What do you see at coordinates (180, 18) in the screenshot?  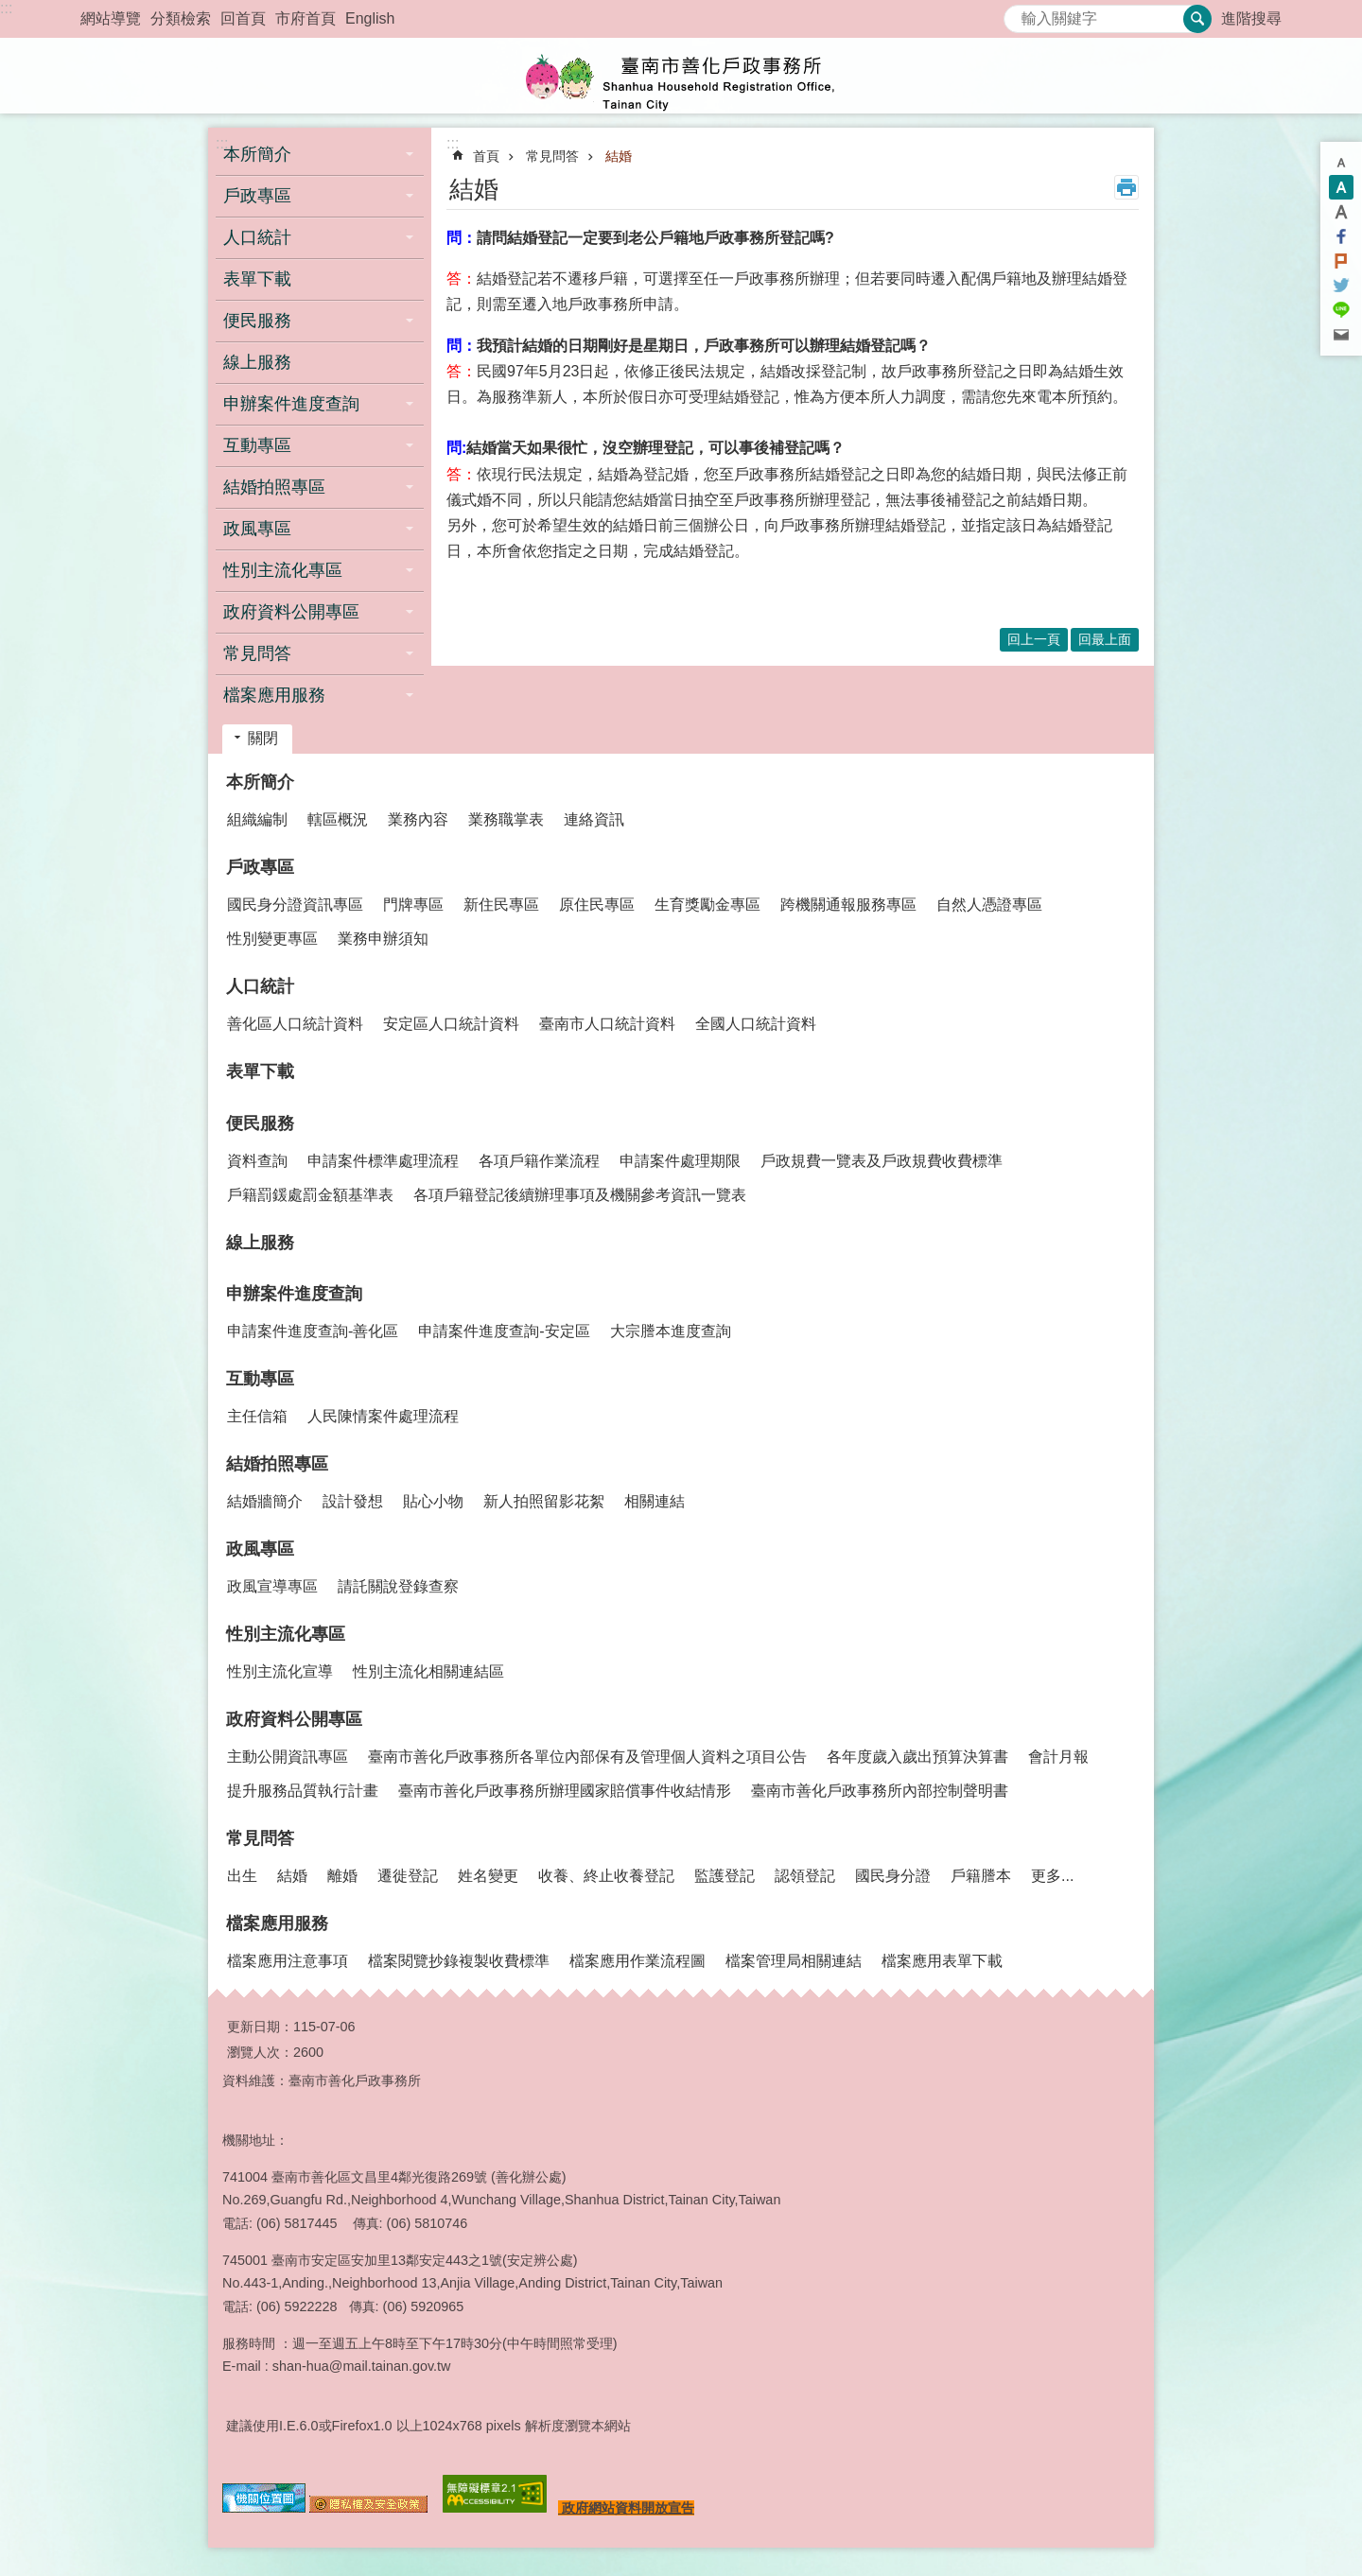 I see `分類檢索` at bounding box center [180, 18].